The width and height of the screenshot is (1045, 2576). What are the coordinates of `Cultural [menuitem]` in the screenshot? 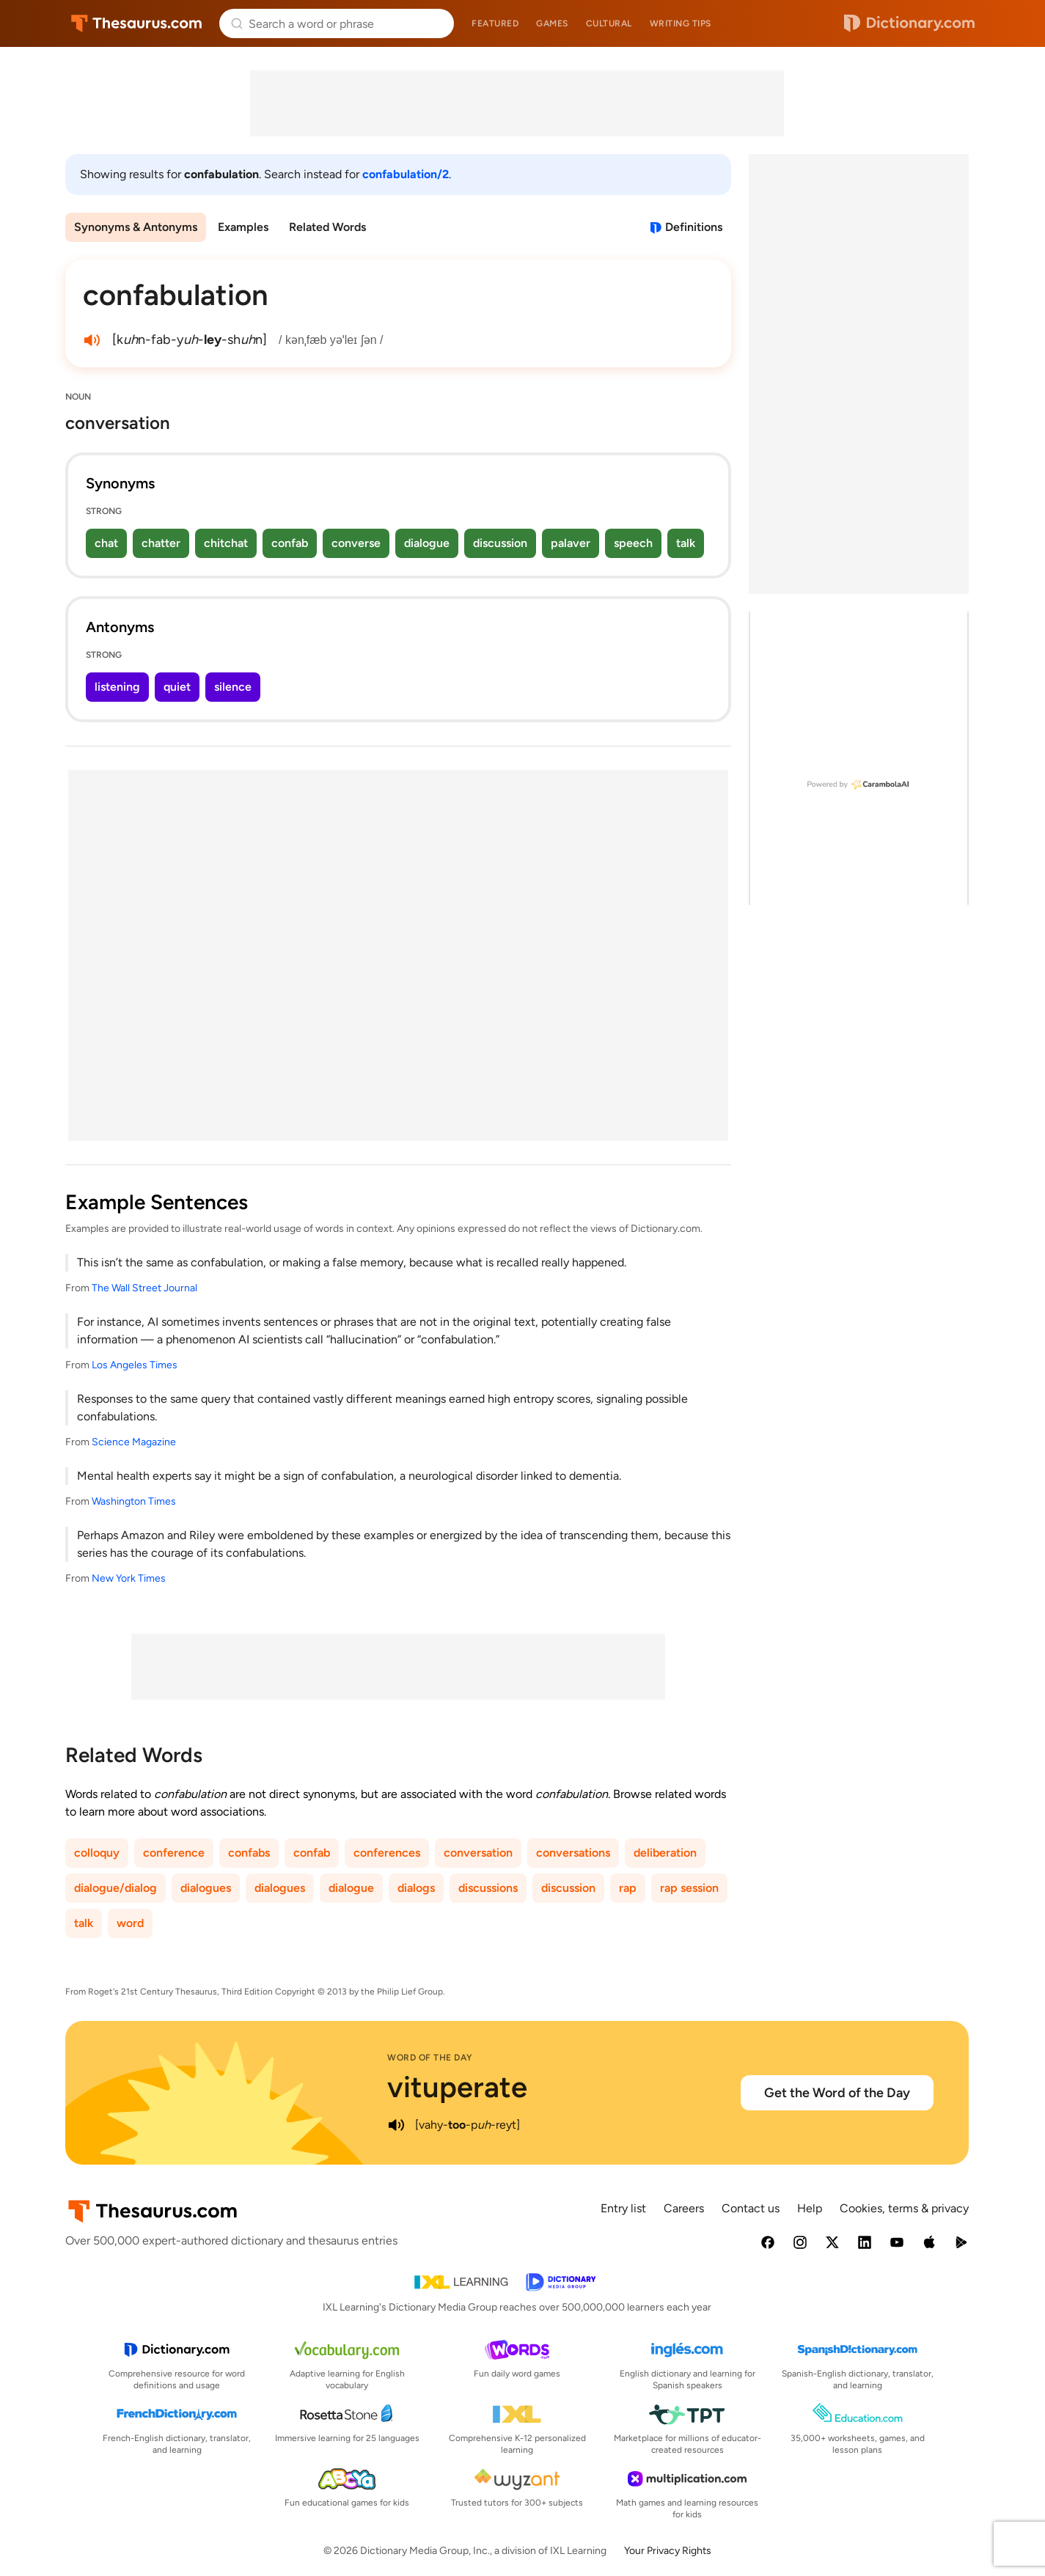 It's located at (609, 23).